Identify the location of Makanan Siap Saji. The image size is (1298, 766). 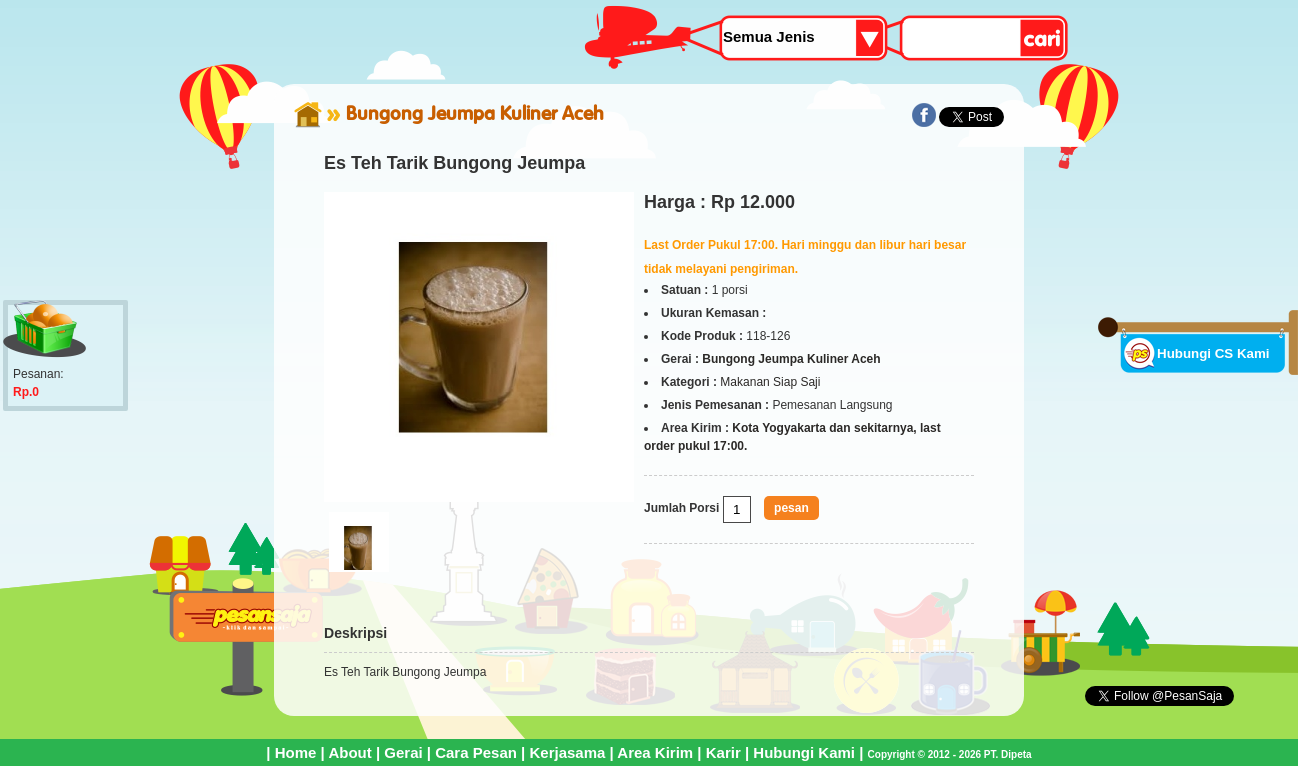
(770, 382).